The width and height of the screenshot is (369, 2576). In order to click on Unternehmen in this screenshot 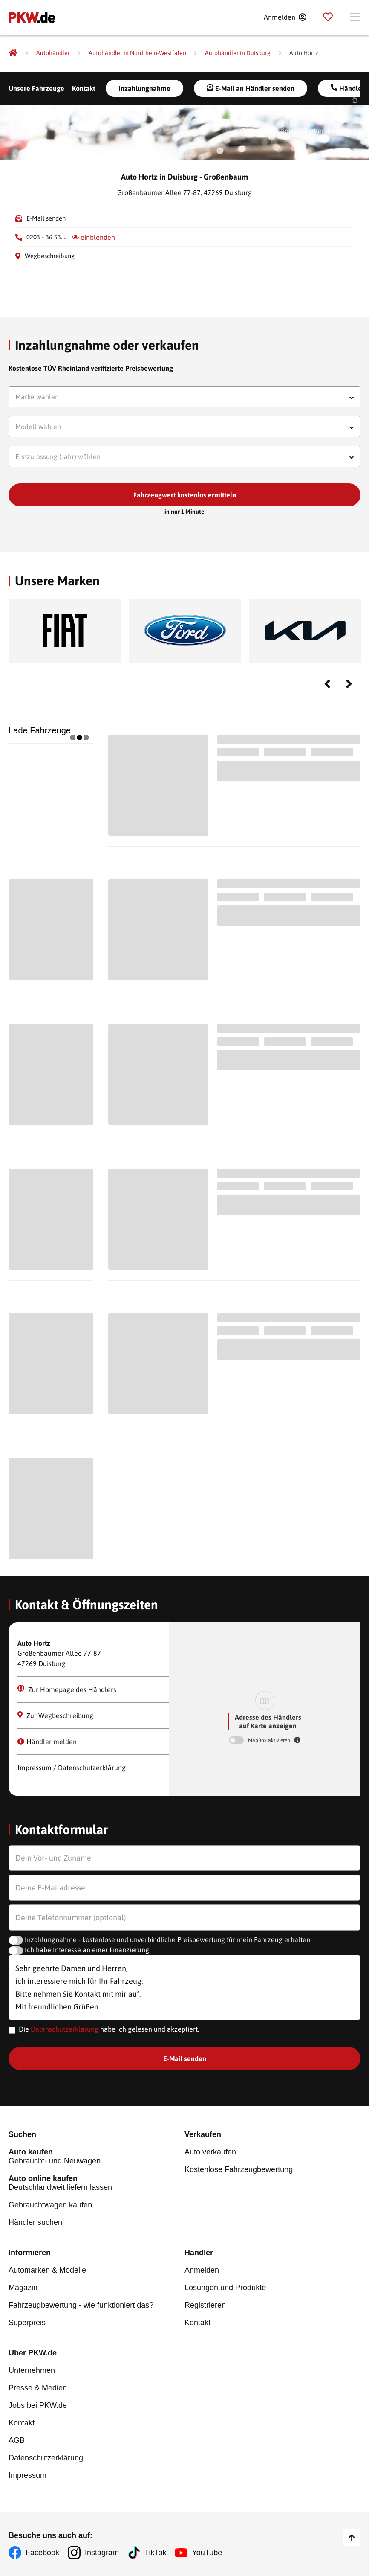, I will do `click(32, 2370)`.